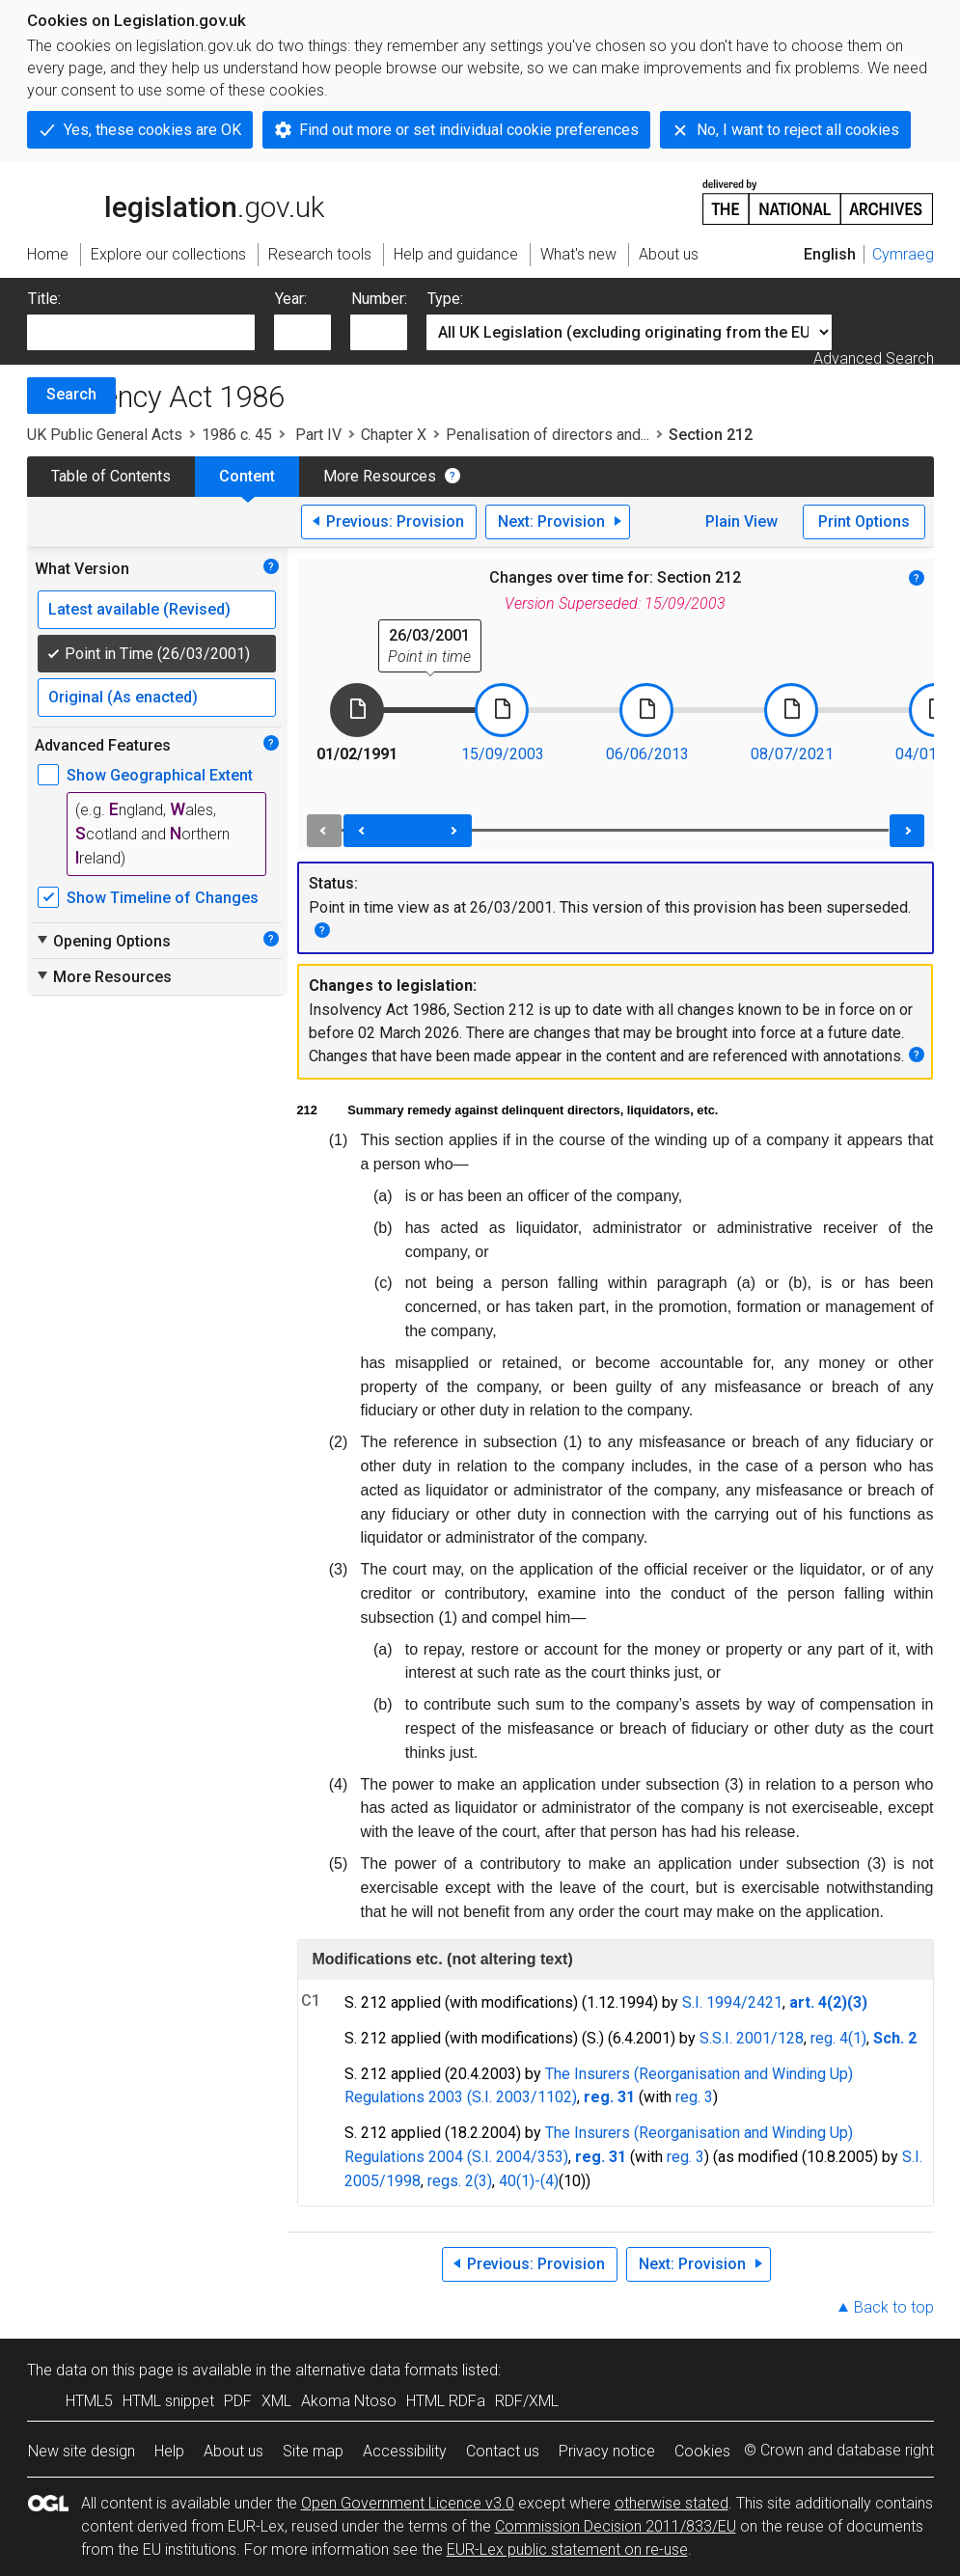  What do you see at coordinates (376, 2370) in the screenshot?
I see `alternative data formats` at bounding box center [376, 2370].